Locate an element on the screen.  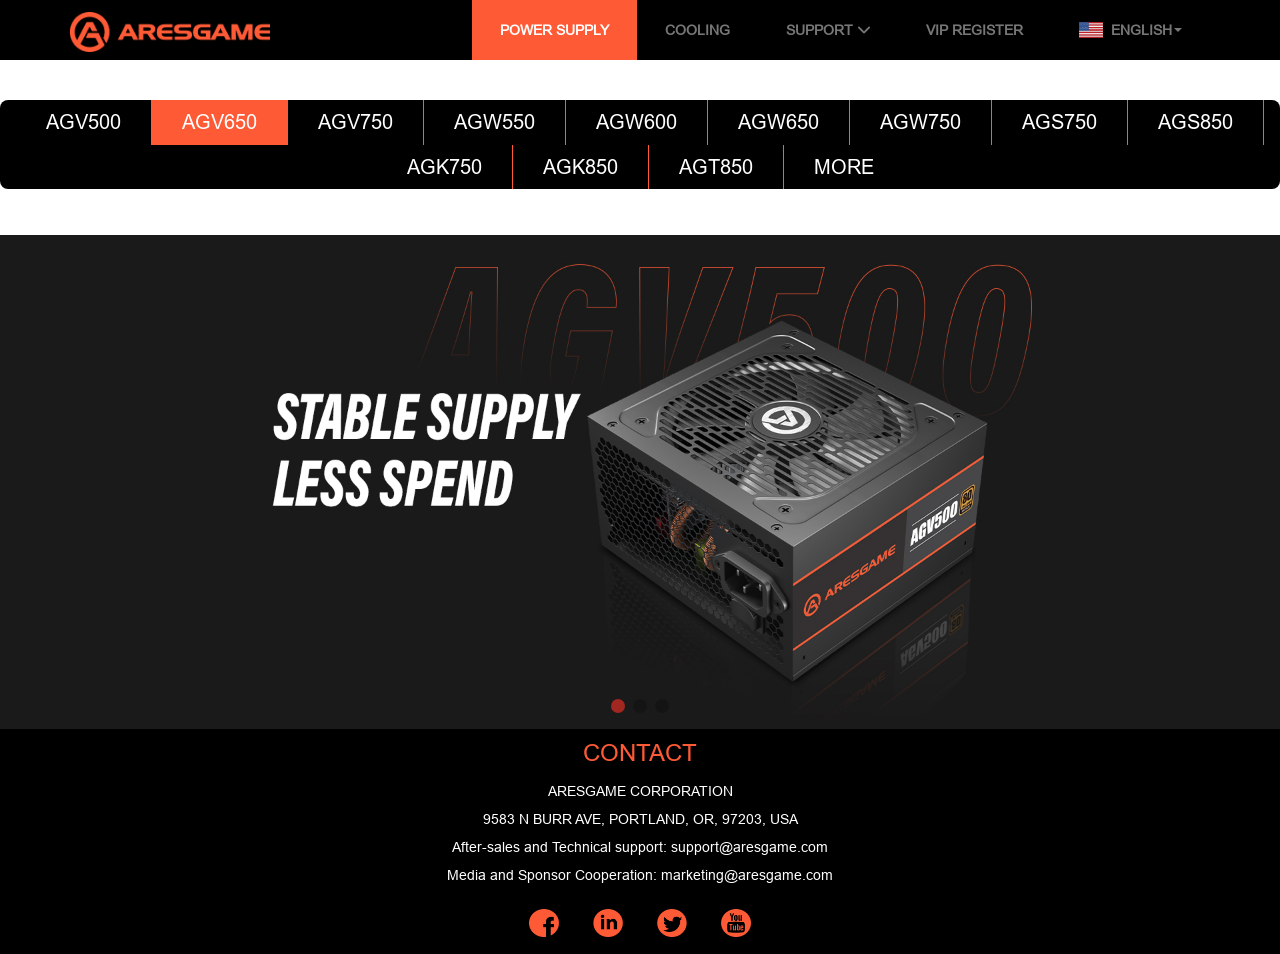
AGV500 is located at coordinates (83, 121).